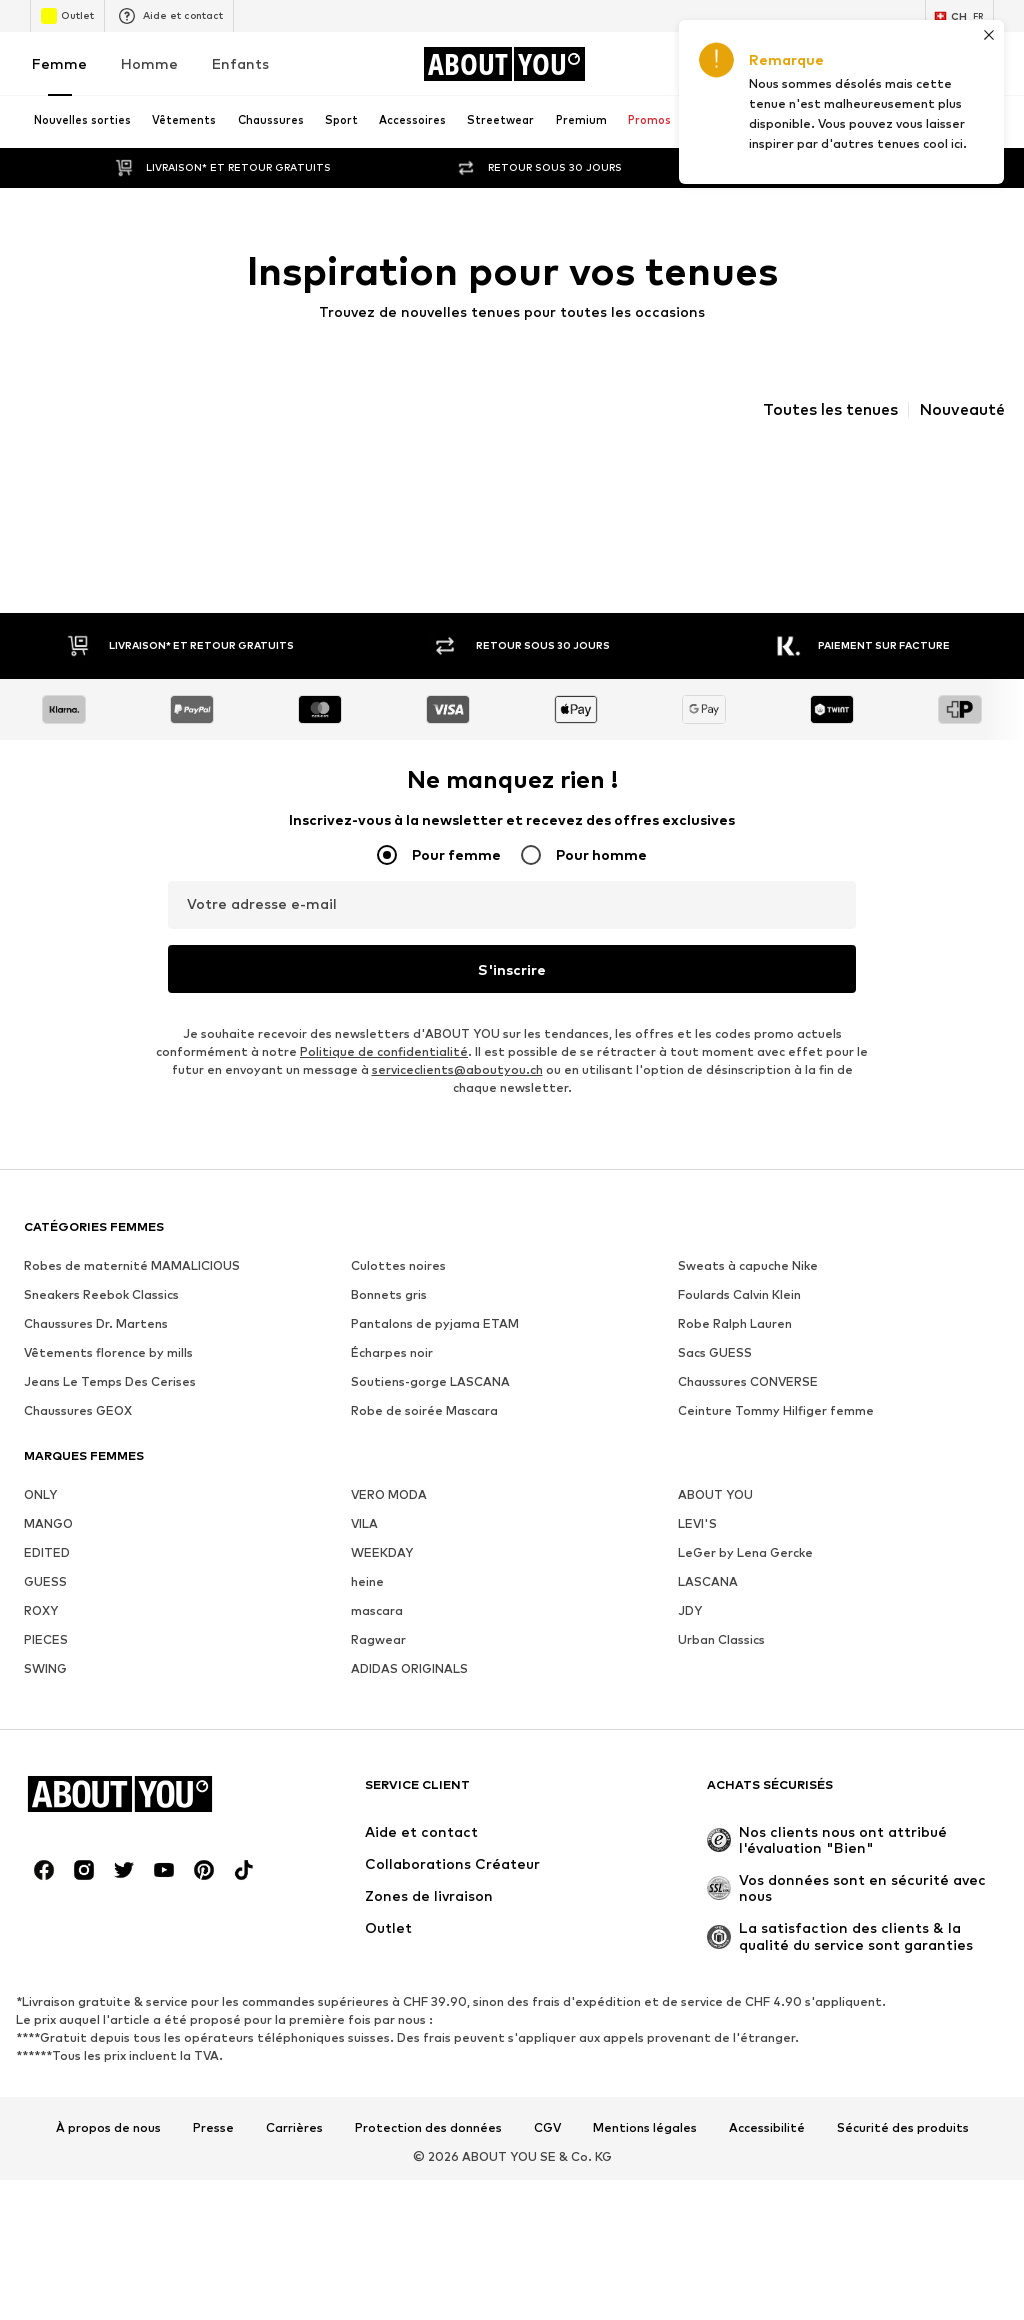 The width and height of the screenshot is (1024, 2320). Describe the element at coordinates (384, 1051) in the screenshot. I see `Politique de confidentialité` at that location.